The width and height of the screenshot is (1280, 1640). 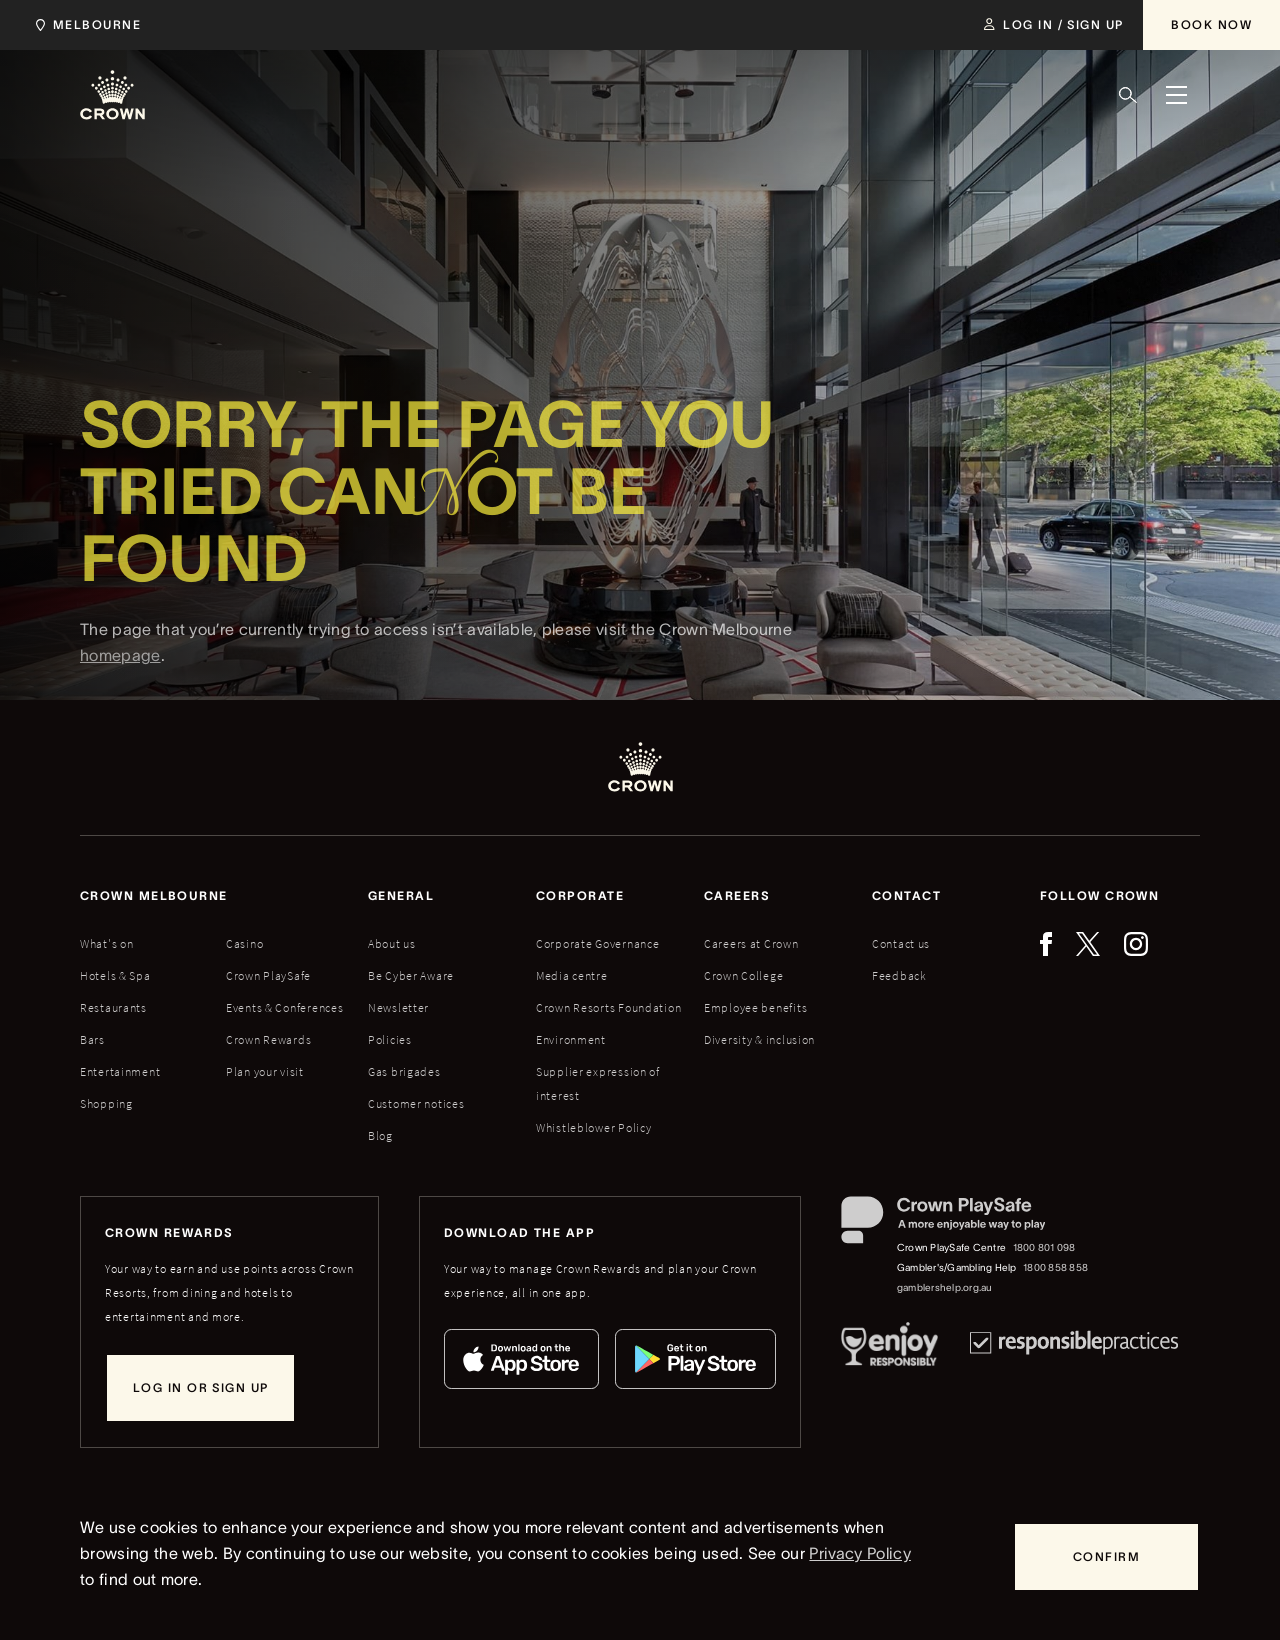 I want to click on Crown melbourne, so click(x=154, y=895).